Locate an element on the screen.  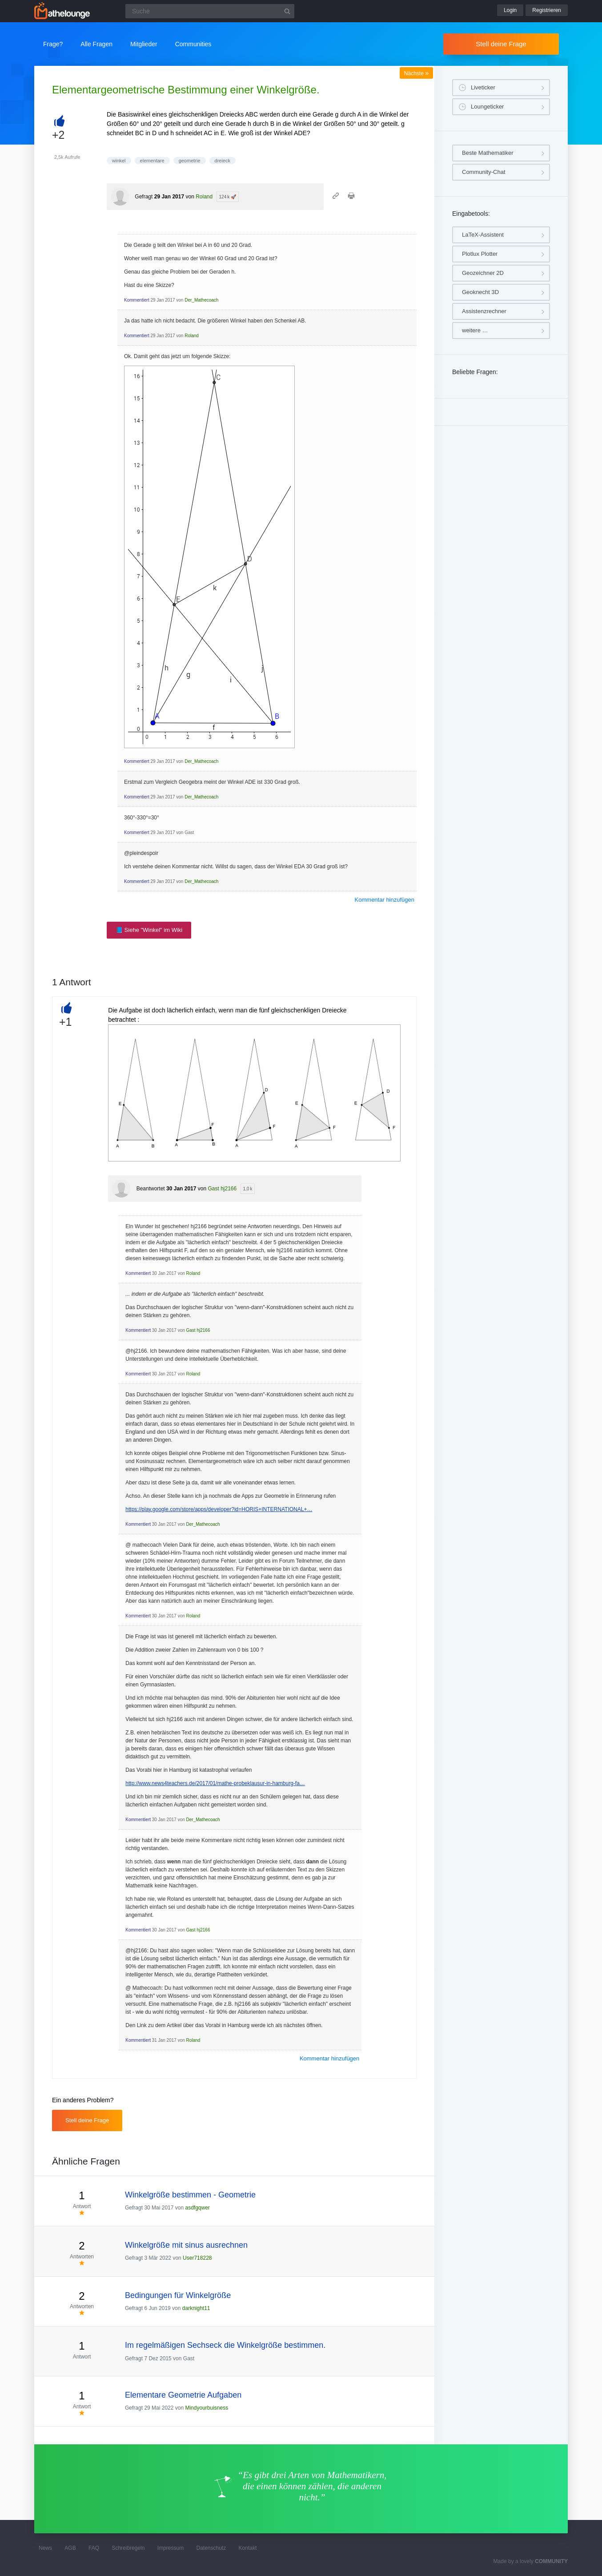
Loungeticker is located at coordinates (487, 106).